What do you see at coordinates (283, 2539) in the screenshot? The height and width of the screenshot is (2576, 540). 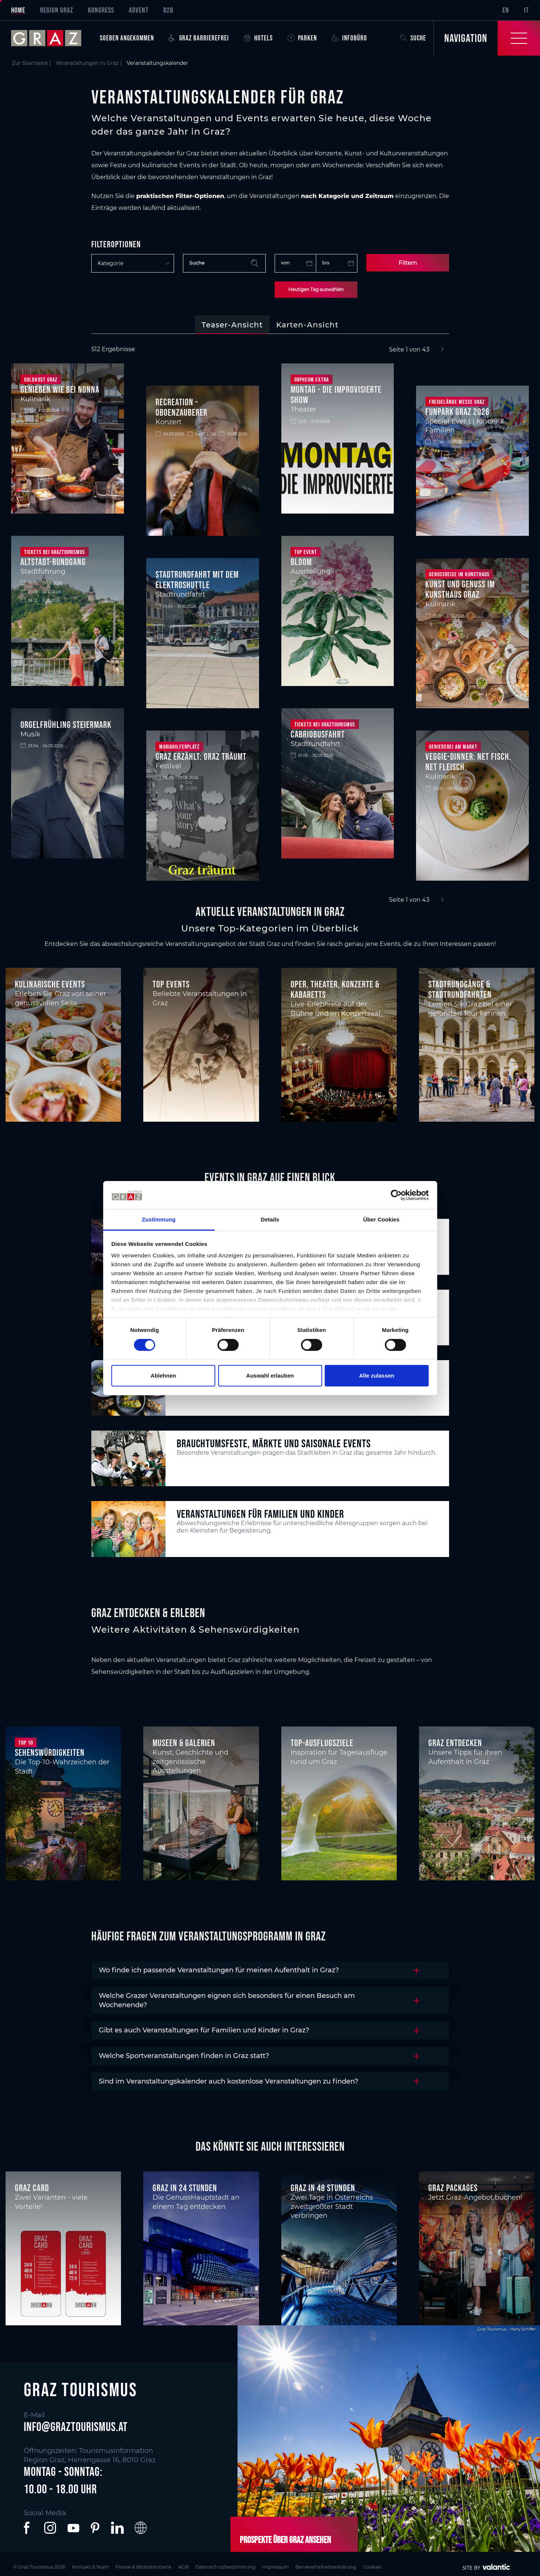 I see `Prospekte über Graz ansehen` at bounding box center [283, 2539].